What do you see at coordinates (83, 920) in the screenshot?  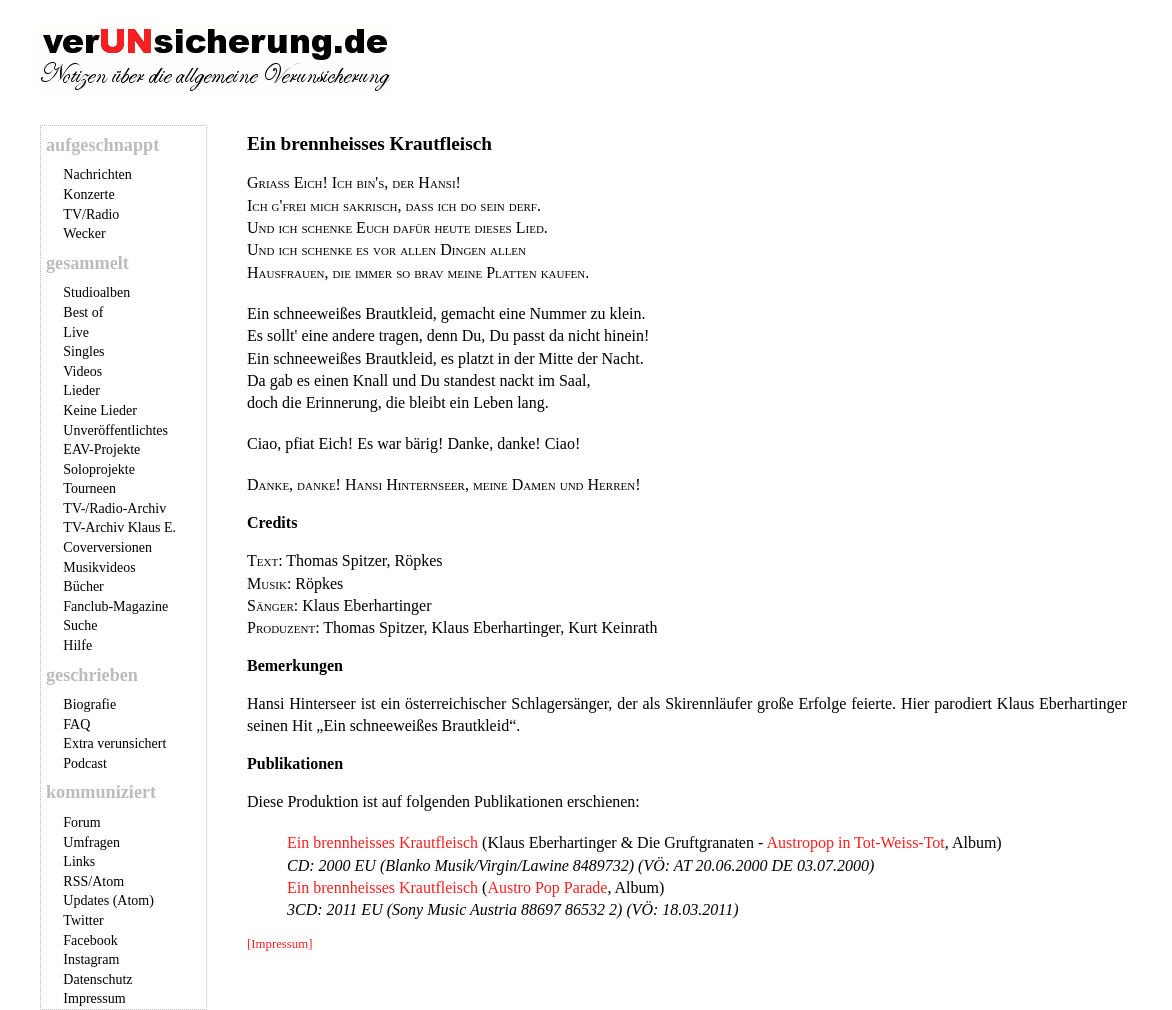 I see `Twitter` at bounding box center [83, 920].